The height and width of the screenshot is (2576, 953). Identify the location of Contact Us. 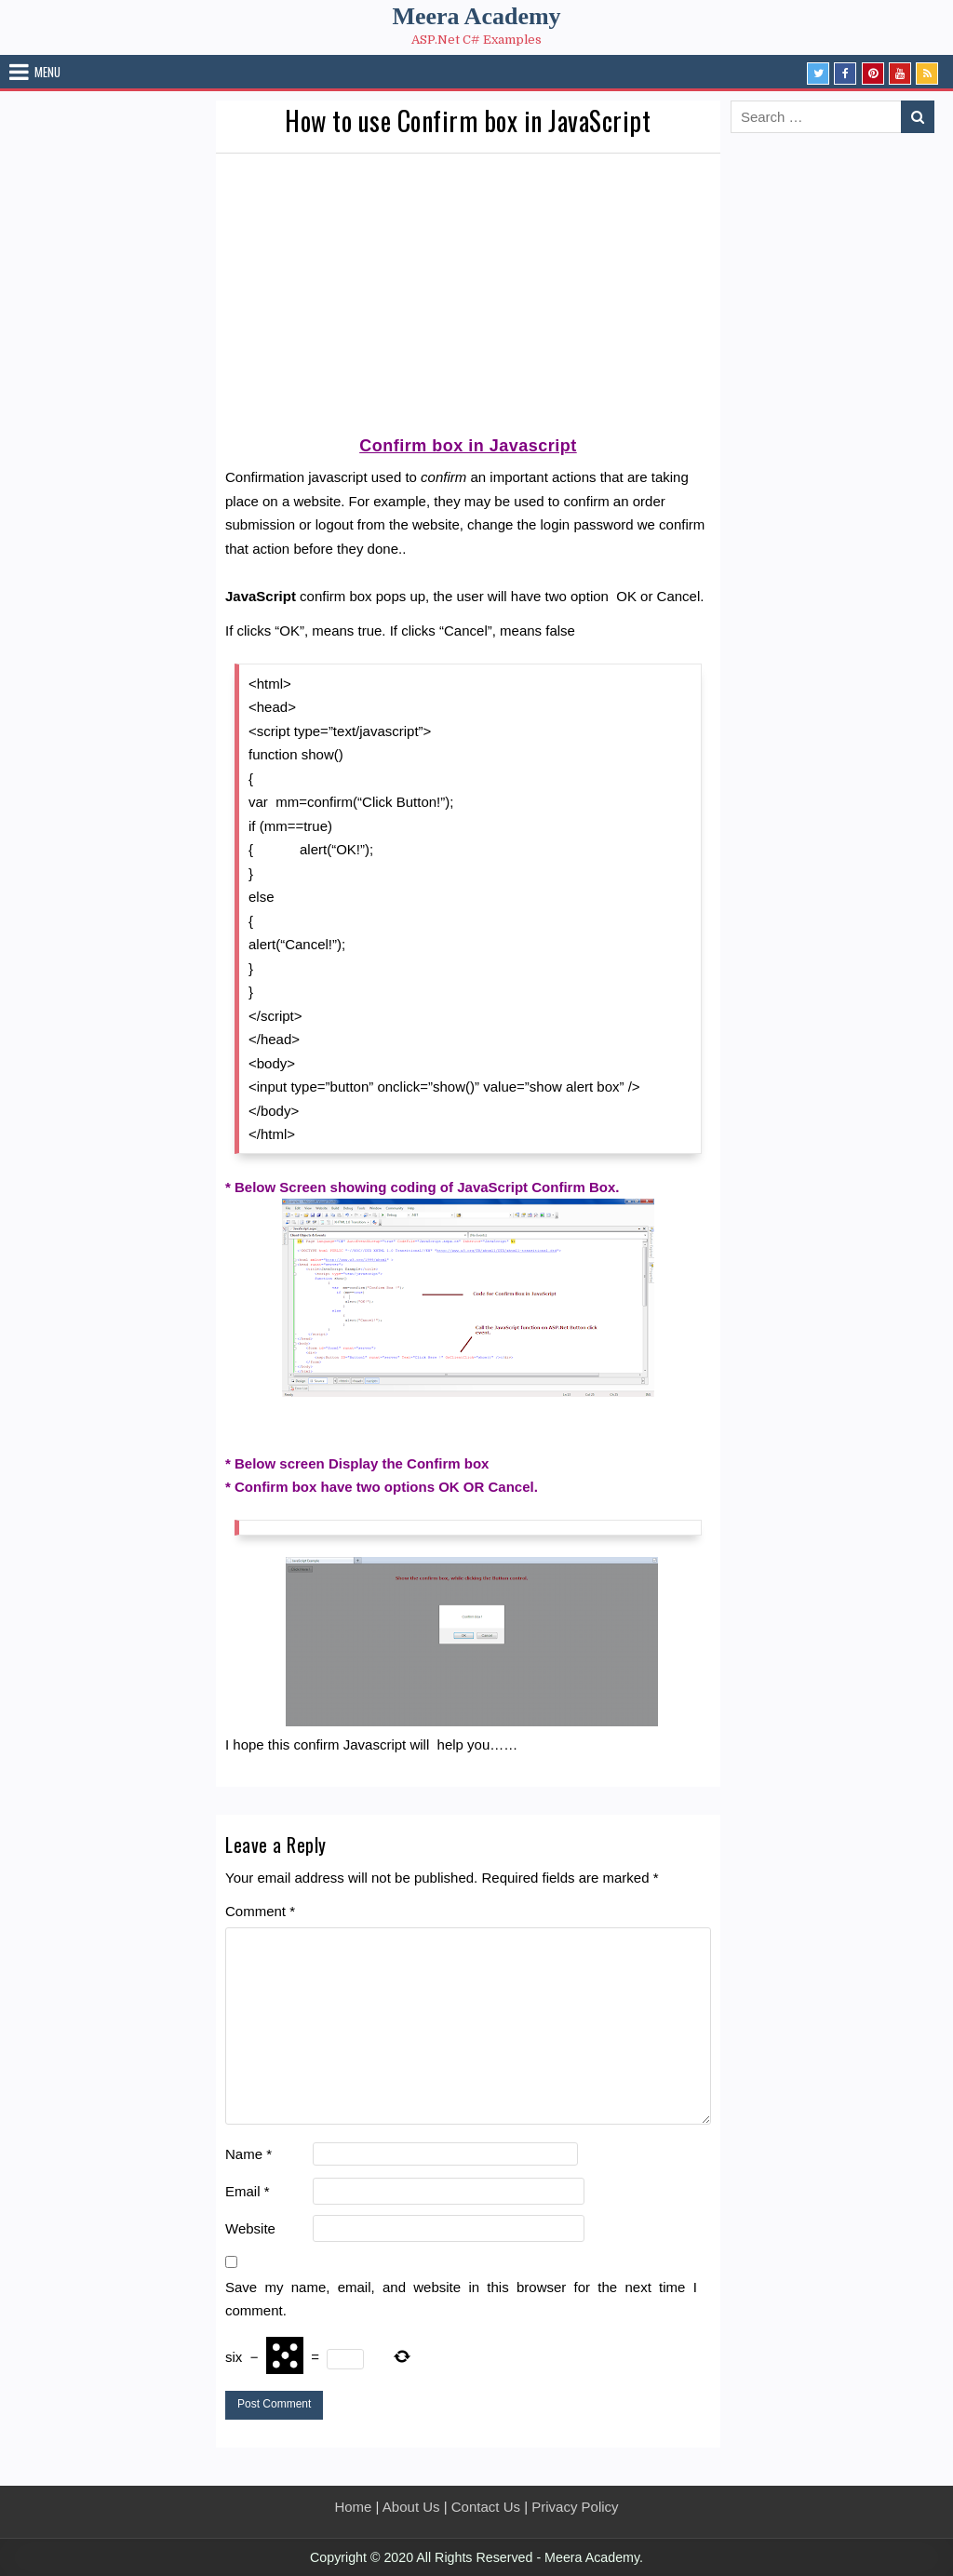
(485, 2507).